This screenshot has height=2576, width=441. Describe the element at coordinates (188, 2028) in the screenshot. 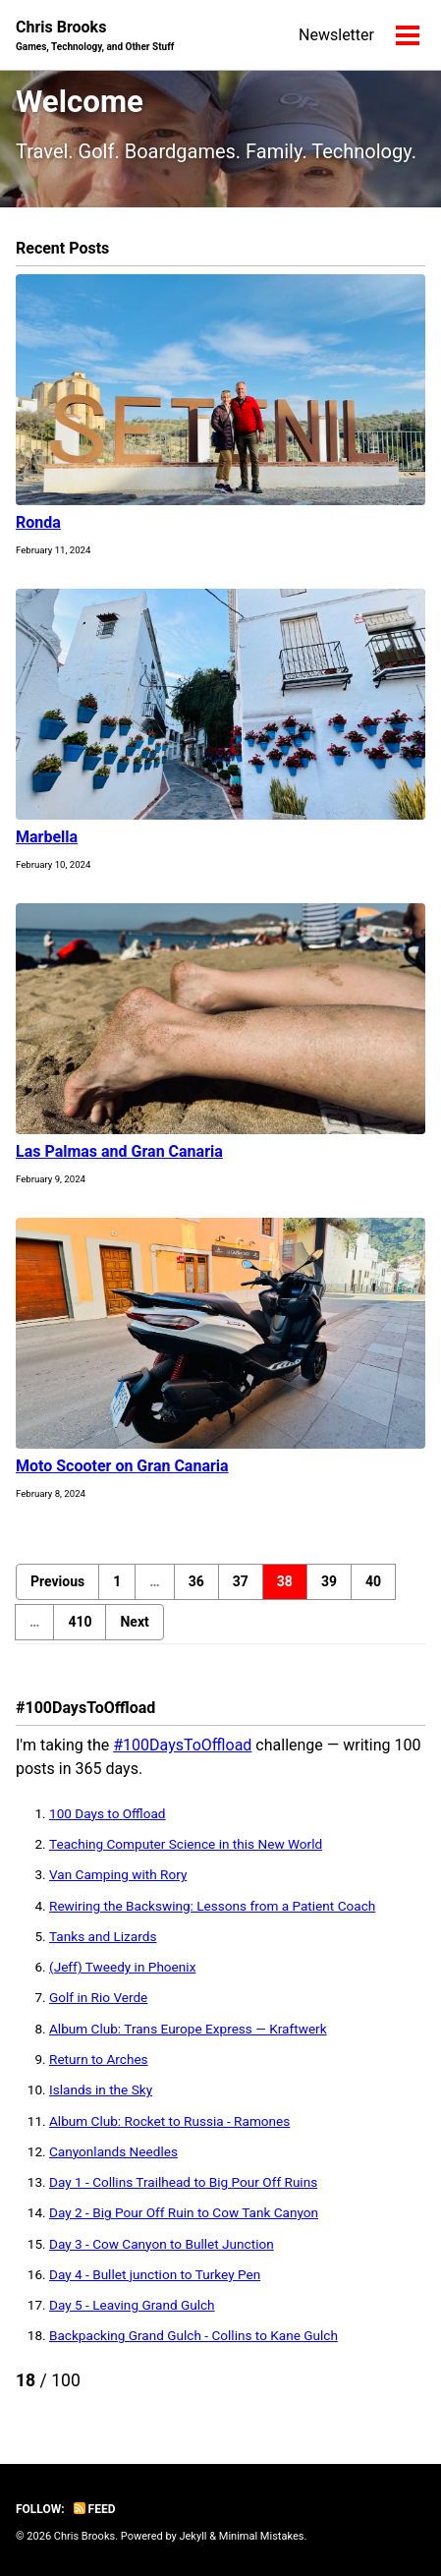

I see `Album Club: Trans Europe Express — Kraftwerk` at that location.